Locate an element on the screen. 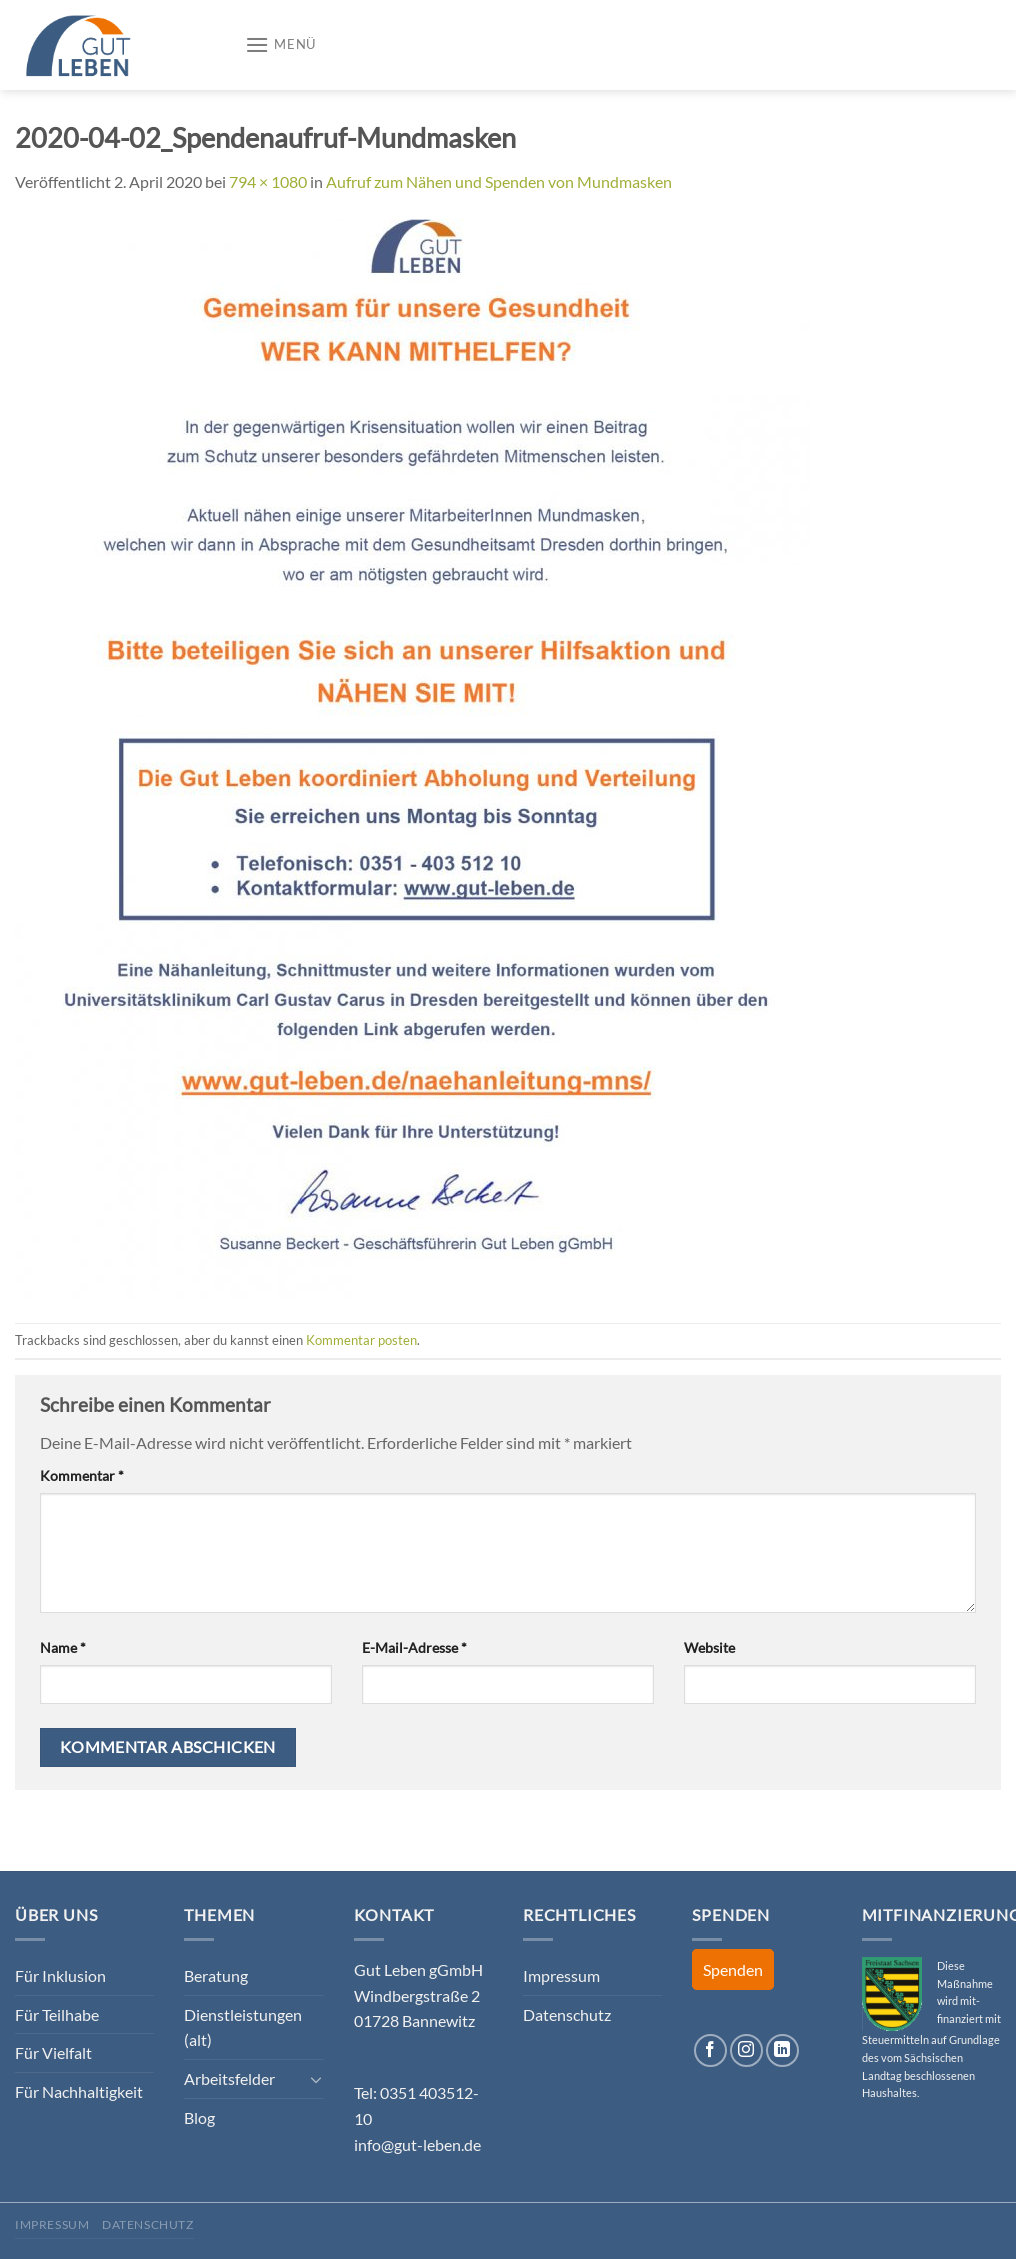 The height and width of the screenshot is (2259, 1016). Impressum is located at coordinates (561, 1975).